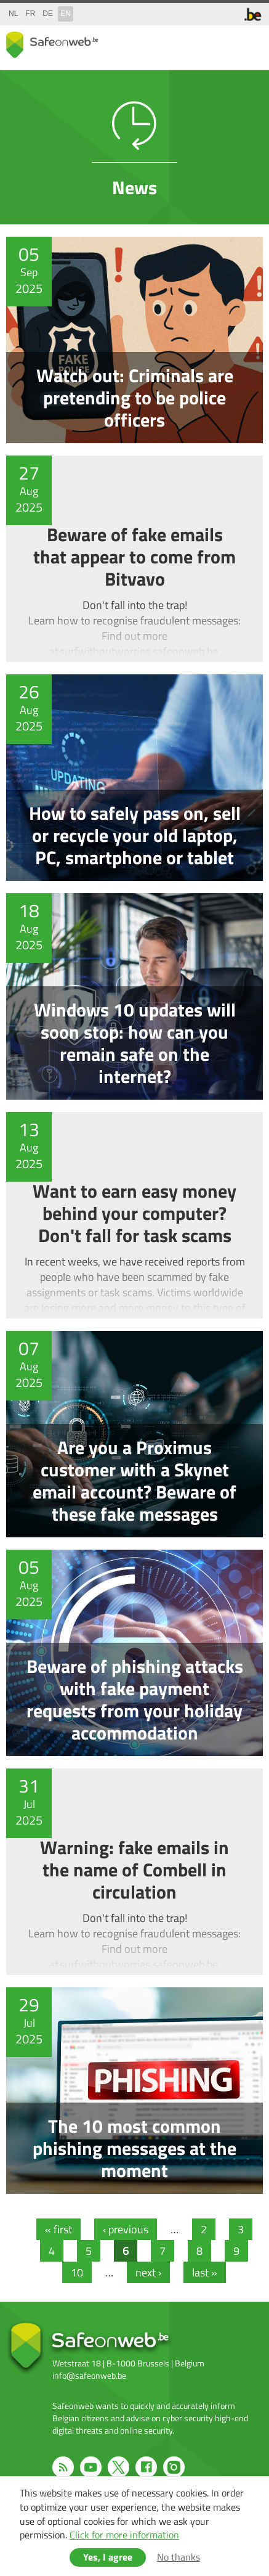 The image size is (269, 2576). What do you see at coordinates (250, 42) in the screenshot?
I see `menu` at bounding box center [250, 42].